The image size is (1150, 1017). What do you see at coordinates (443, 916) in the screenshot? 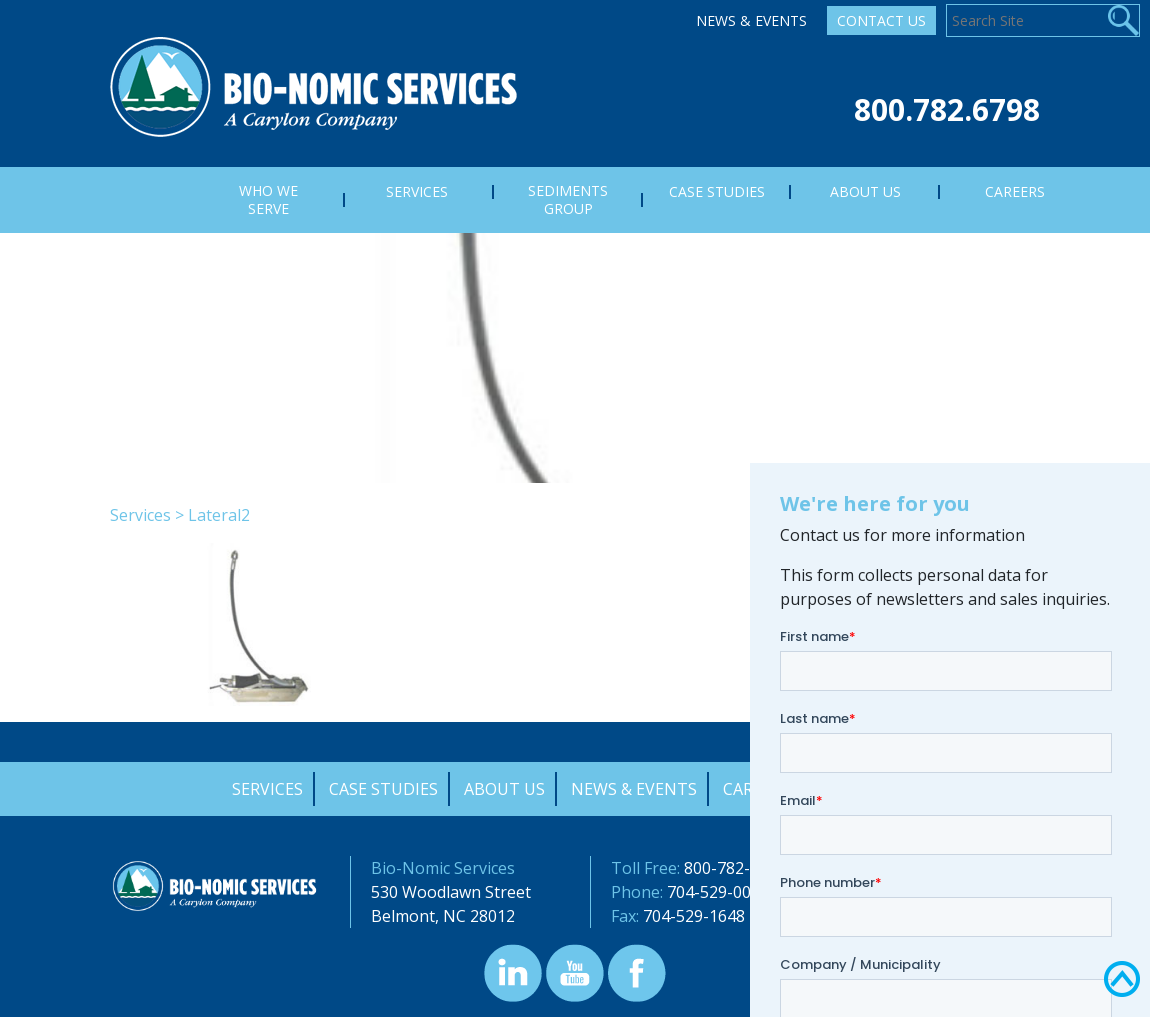
I see `Belmont, NC 28012` at bounding box center [443, 916].